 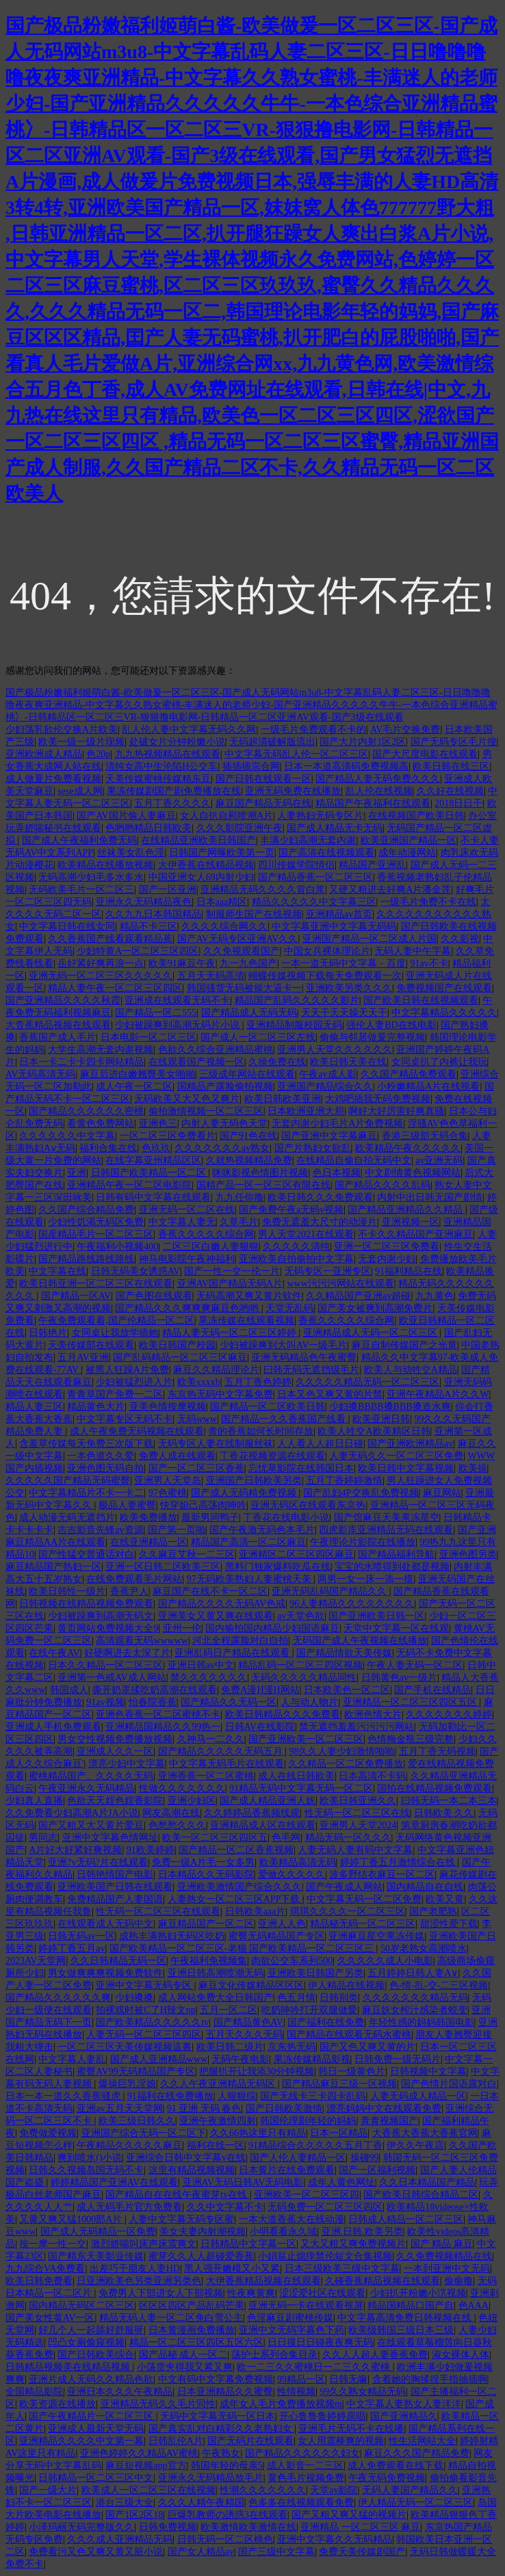 What do you see at coordinates (124, 2047) in the screenshot?
I see `一区二区三区天美传媒视频這裏` at bounding box center [124, 2047].